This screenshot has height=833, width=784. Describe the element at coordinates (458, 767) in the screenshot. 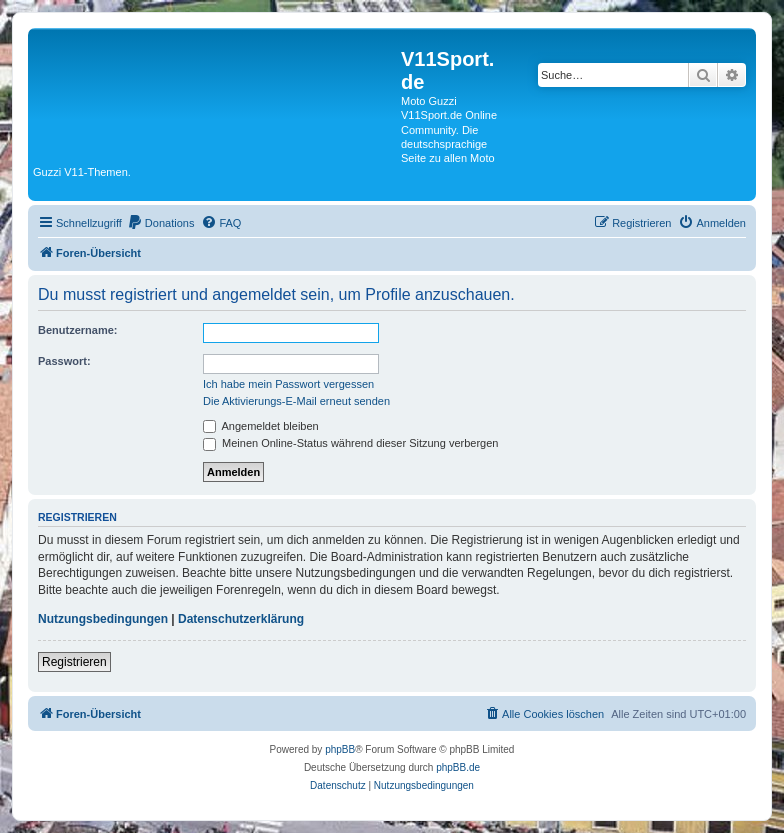

I see `phpBB.de` at that location.